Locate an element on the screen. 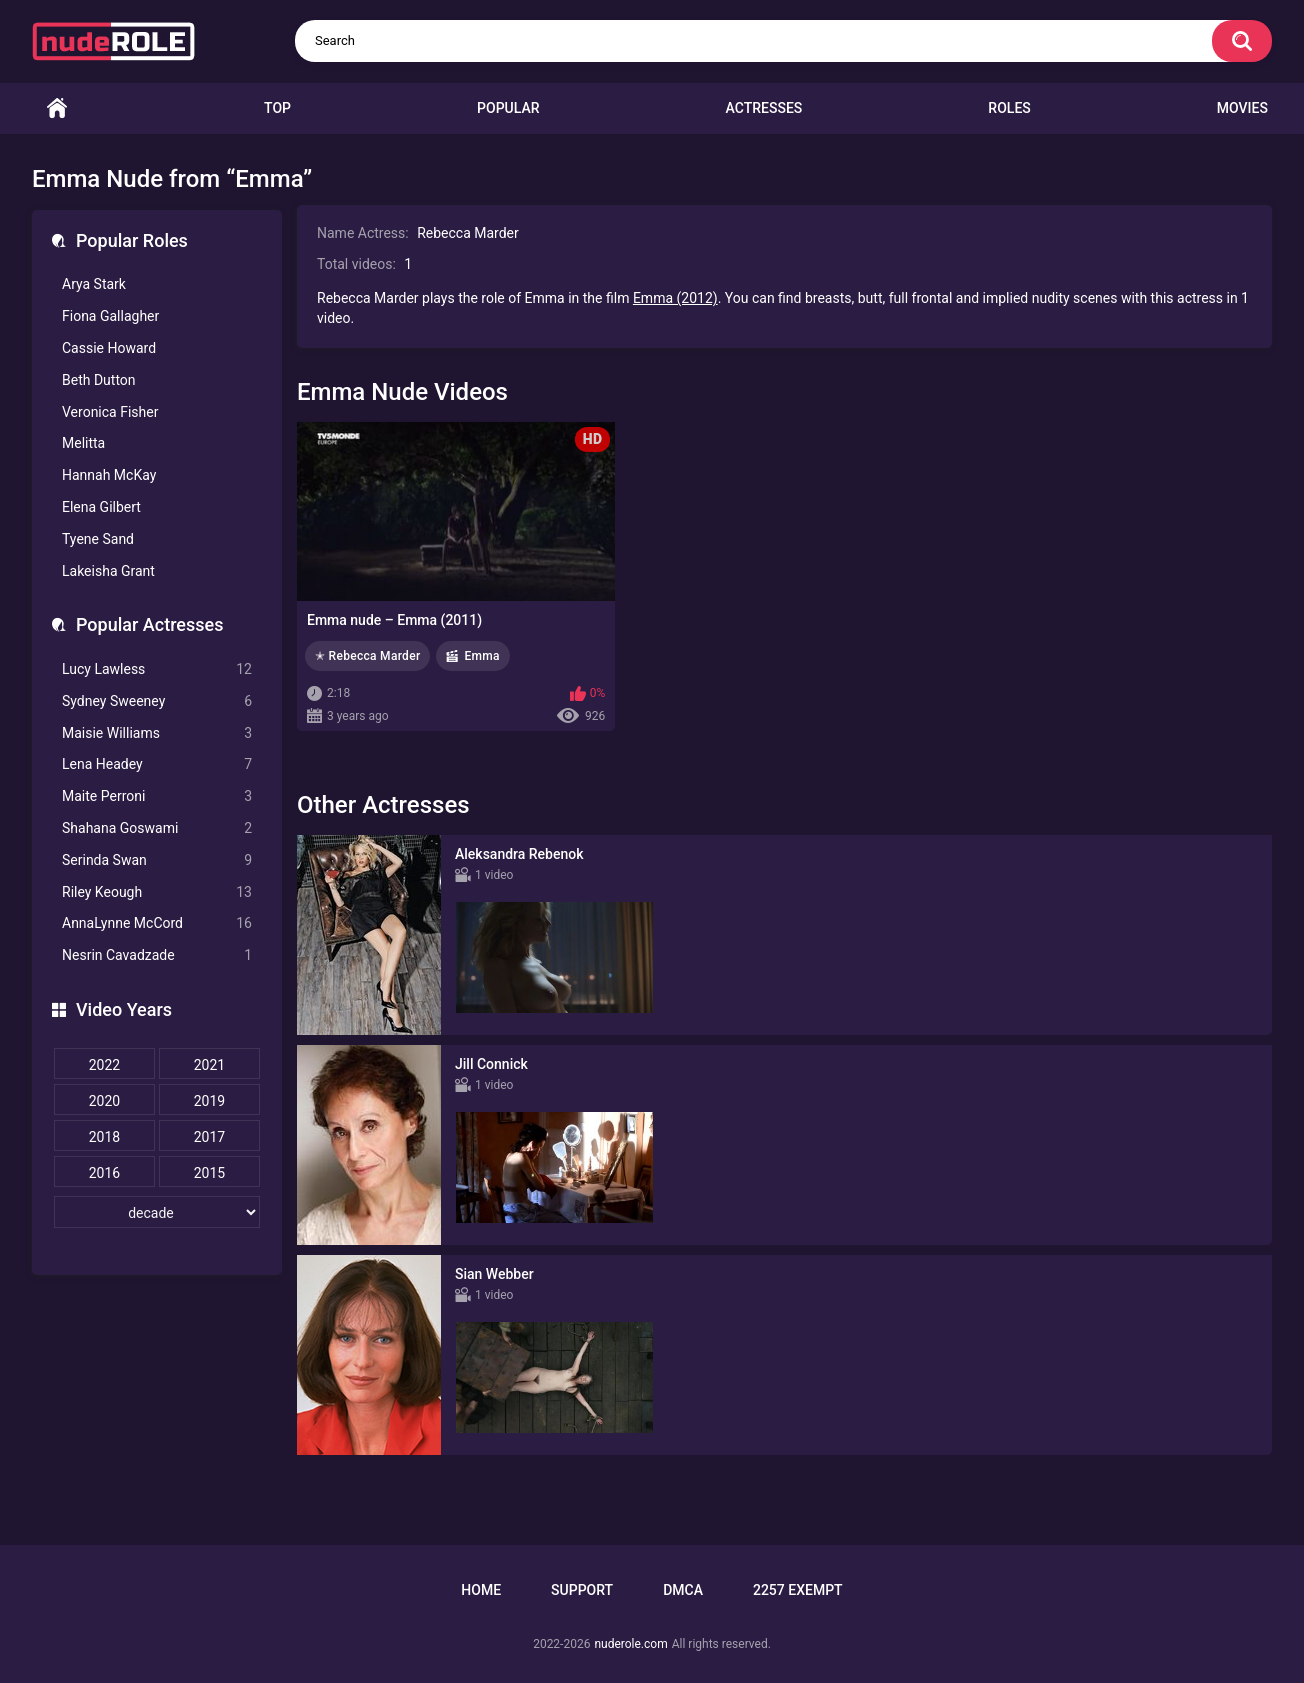  2021 is located at coordinates (209, 1065).